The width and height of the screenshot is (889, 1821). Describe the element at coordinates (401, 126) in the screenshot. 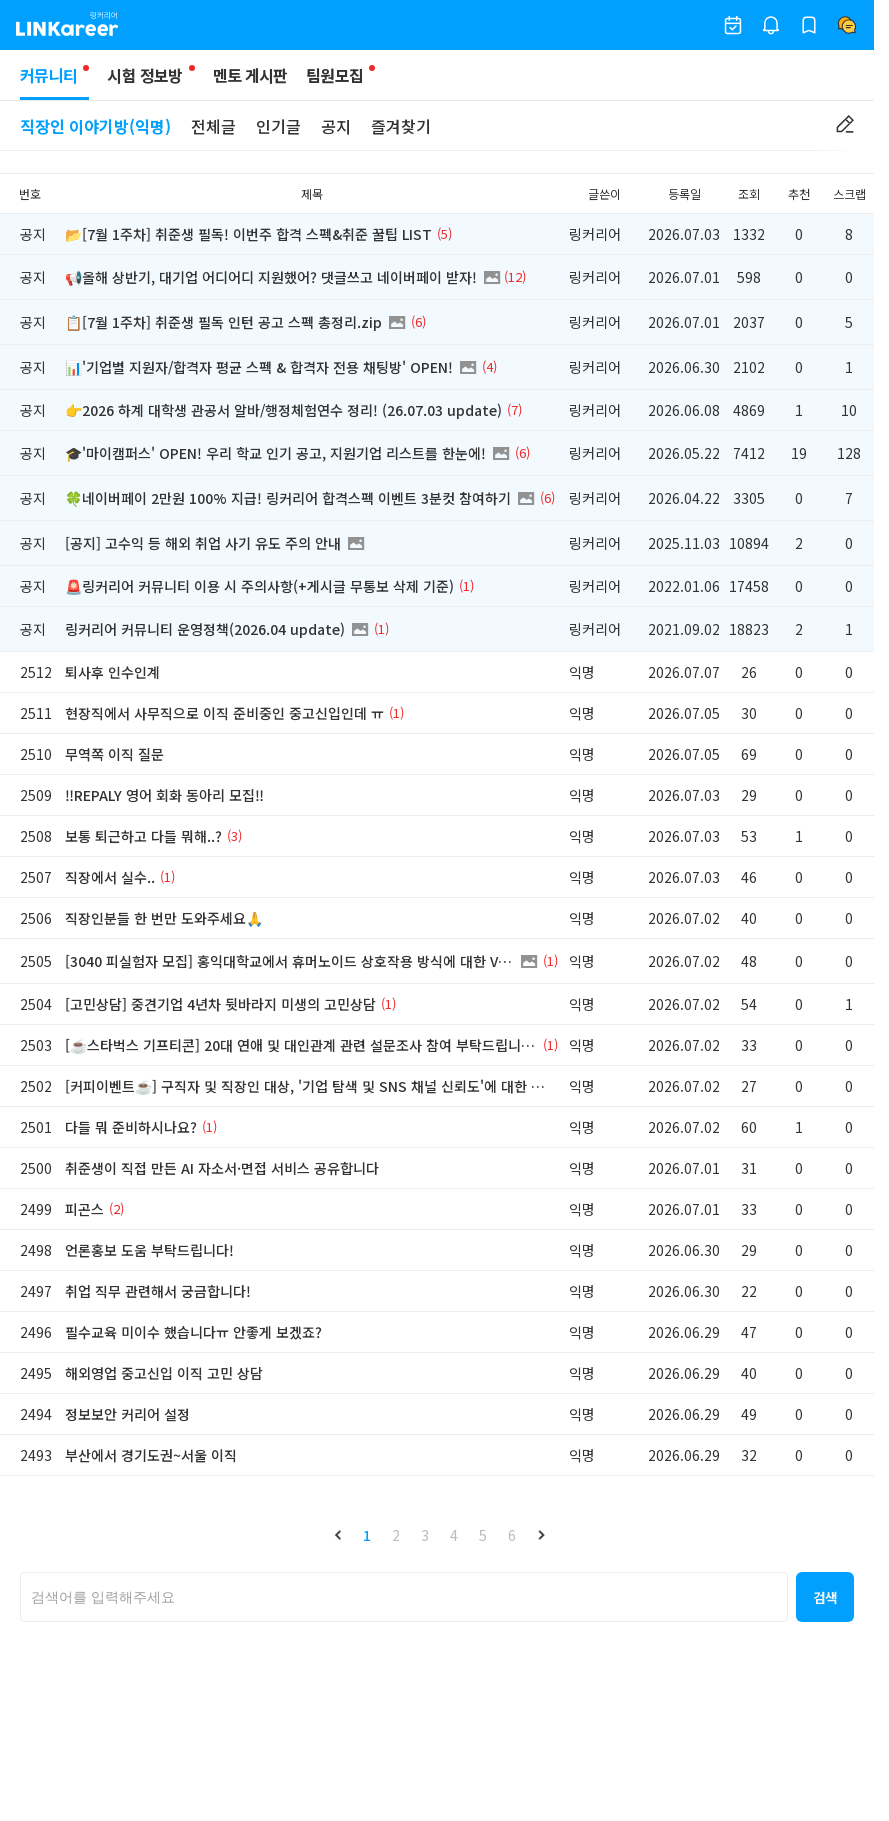

I see `즐겨찾기` at that location.